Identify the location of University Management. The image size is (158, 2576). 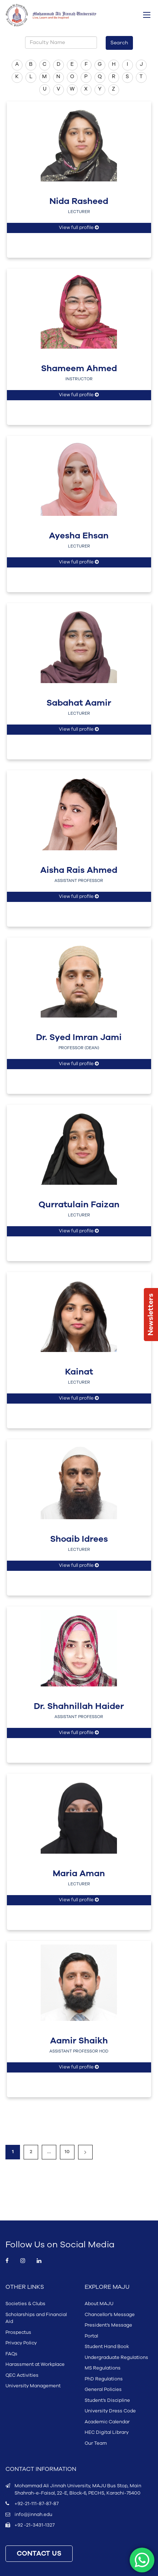
(33, 2386).